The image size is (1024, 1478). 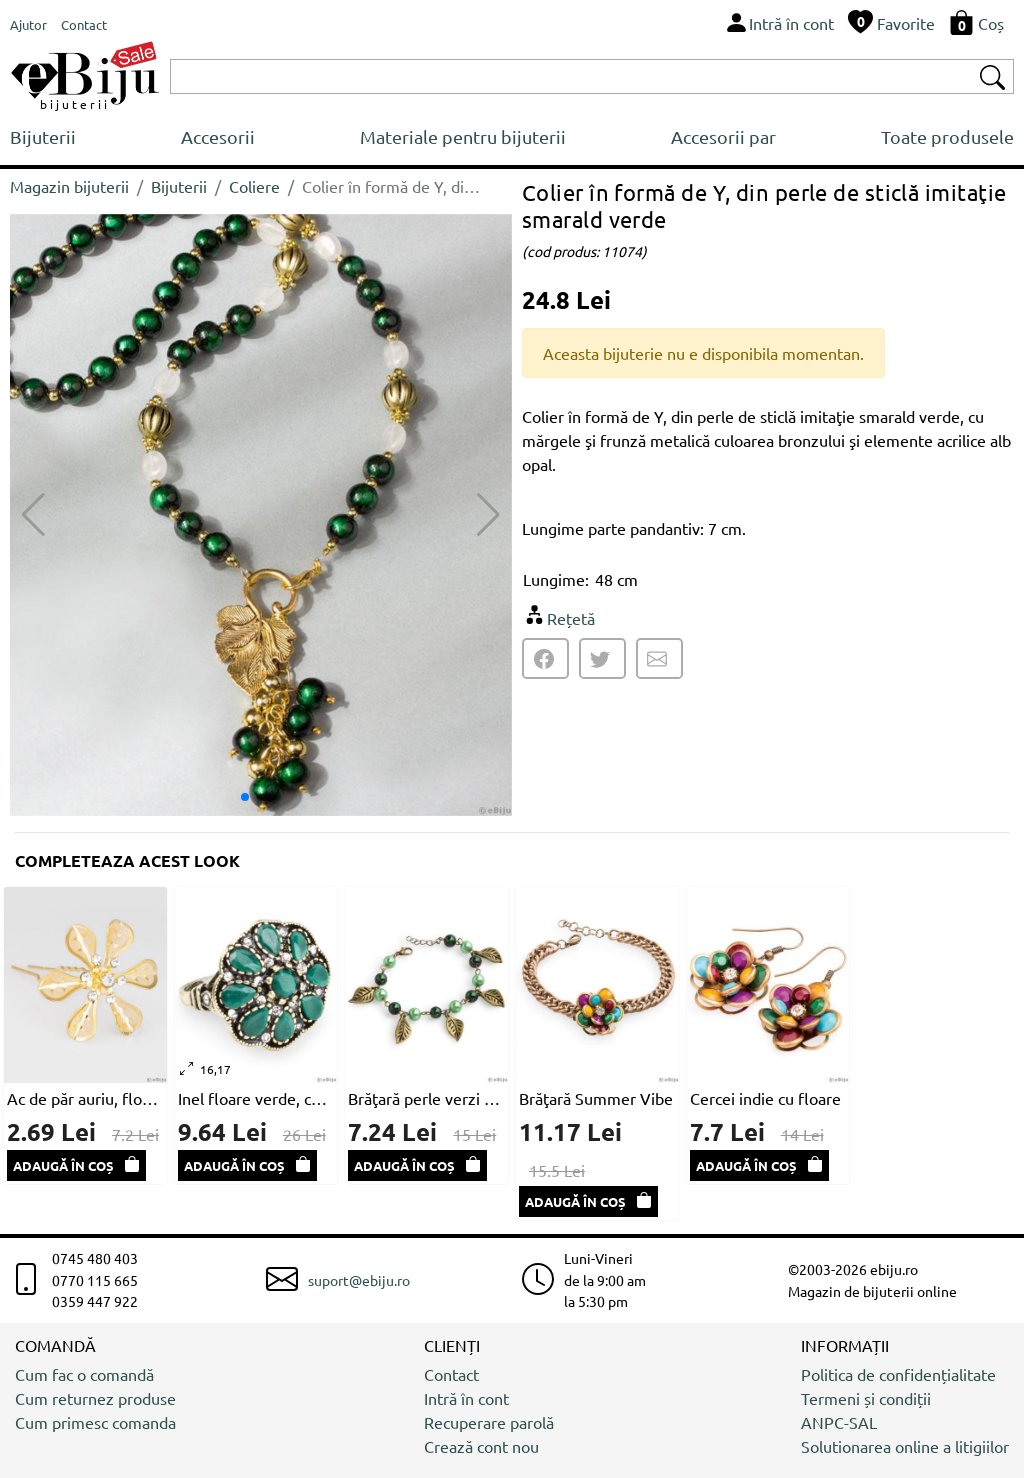 What do you see at coordinates (866, 1398) in the screenshot?
I see `Termeni și condiții` at bounding box center [866, 1398].